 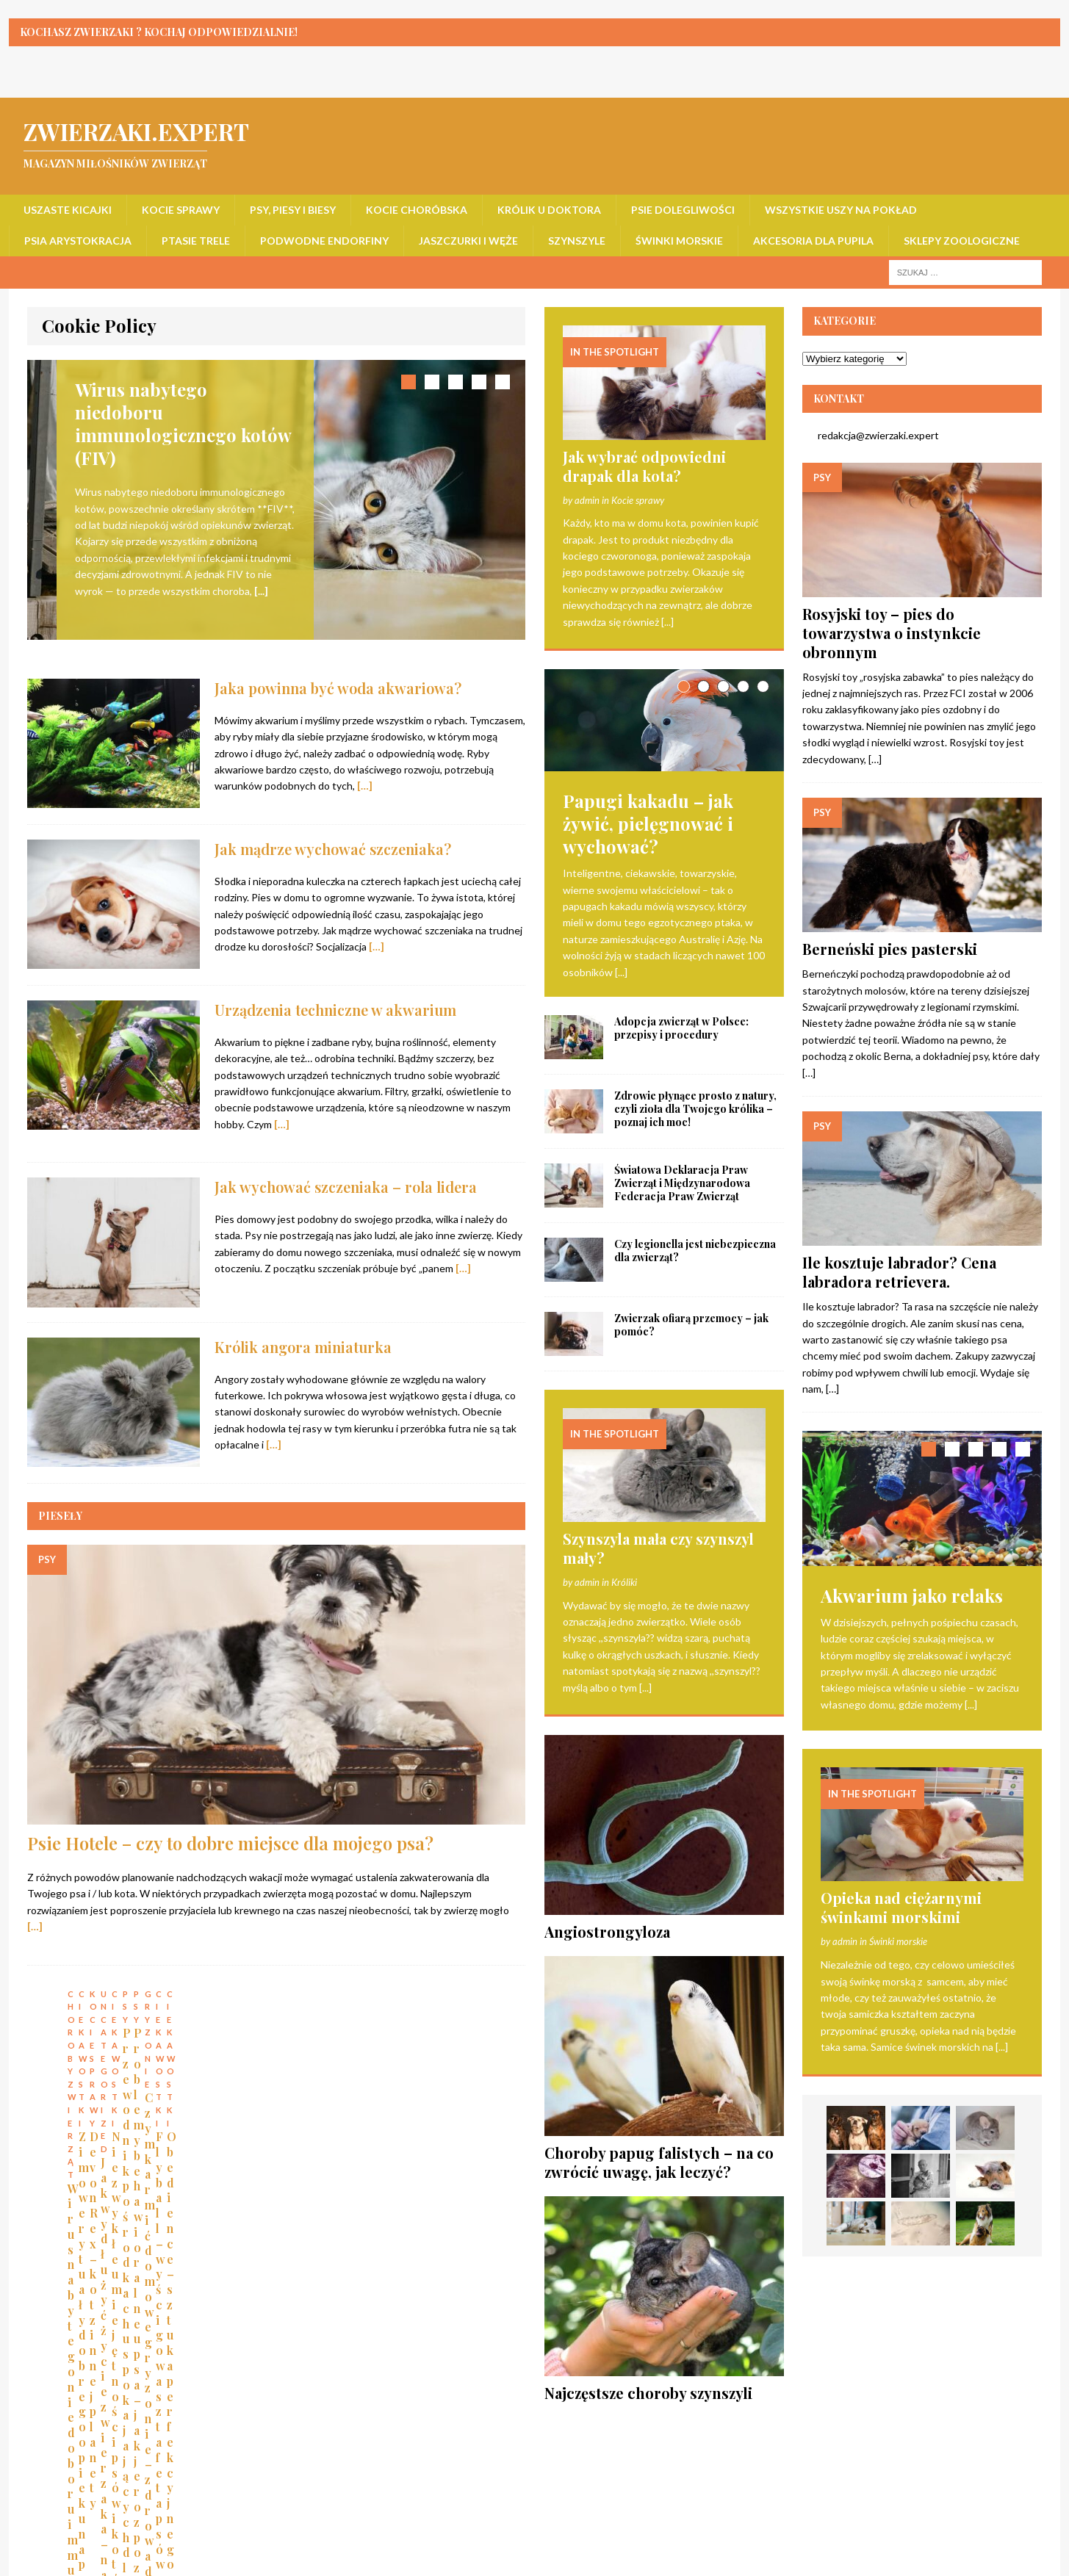 What do you see at coordinates (230, 1822) in the screenshot?
I see `Psie Hotele – czy to dobre miejsce dla mojego psa?` at bounding box center [230, 1822].